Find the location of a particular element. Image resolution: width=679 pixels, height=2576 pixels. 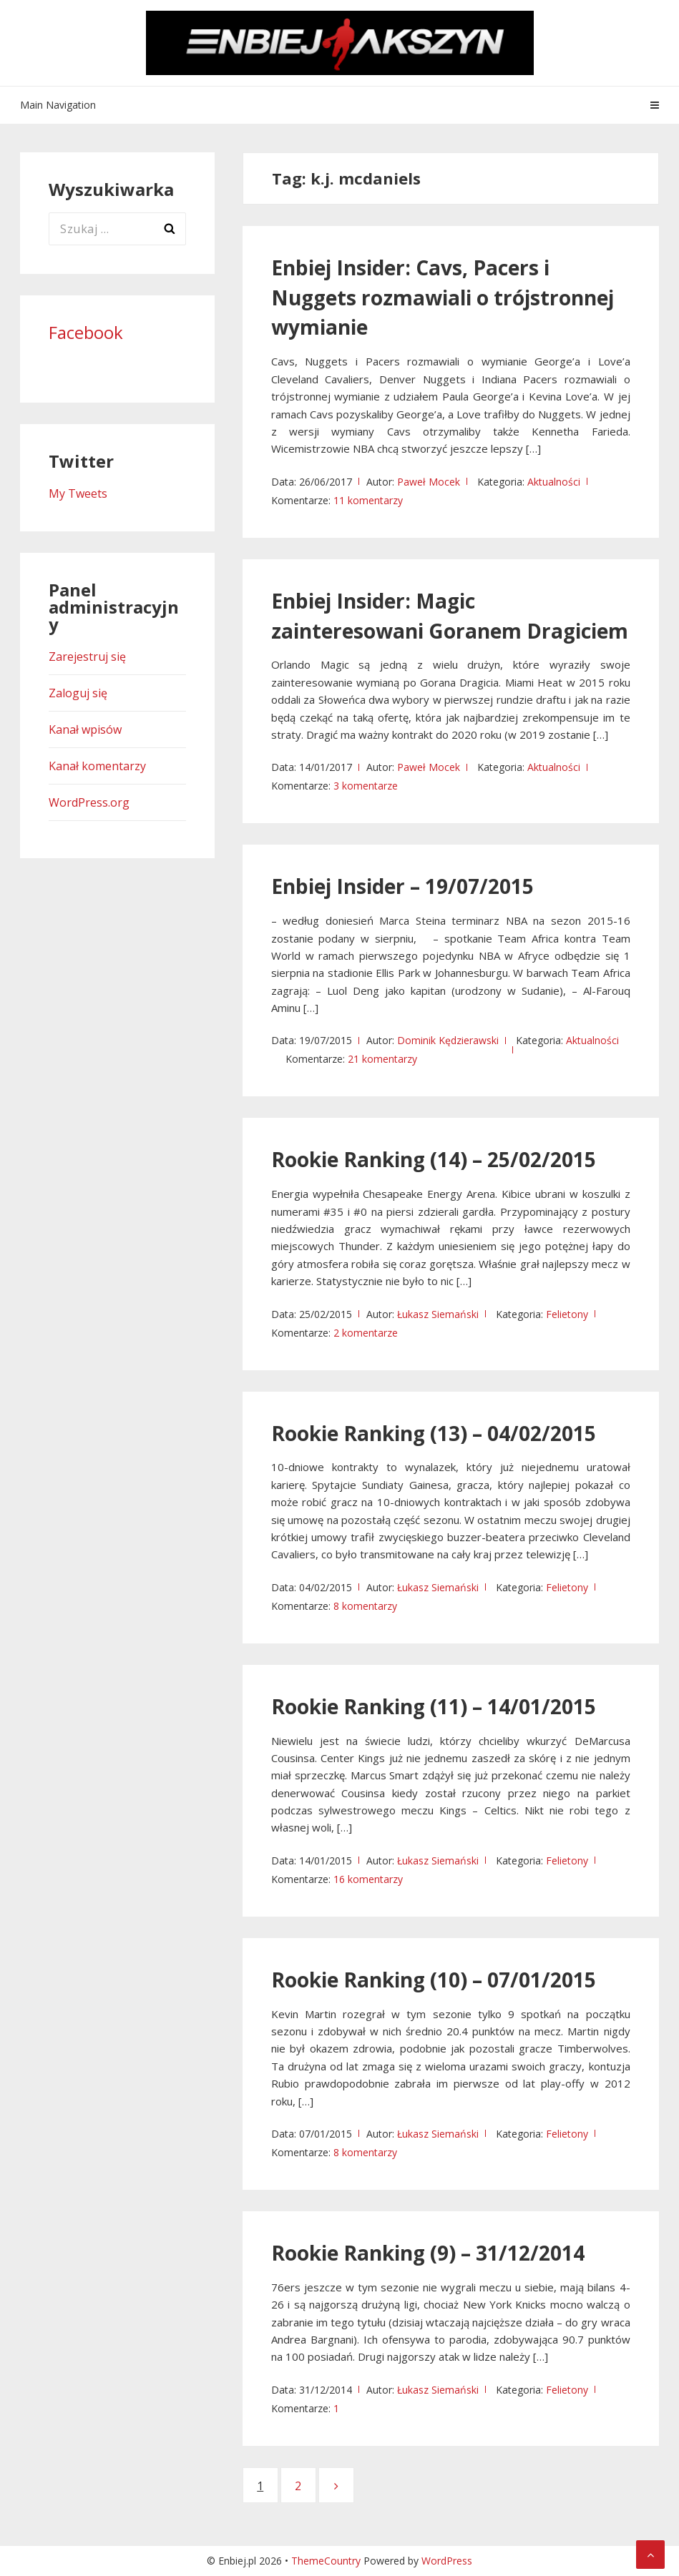

Rookie Ranking (9) – 31/12/2014 is located at coordinates (428, 2252).